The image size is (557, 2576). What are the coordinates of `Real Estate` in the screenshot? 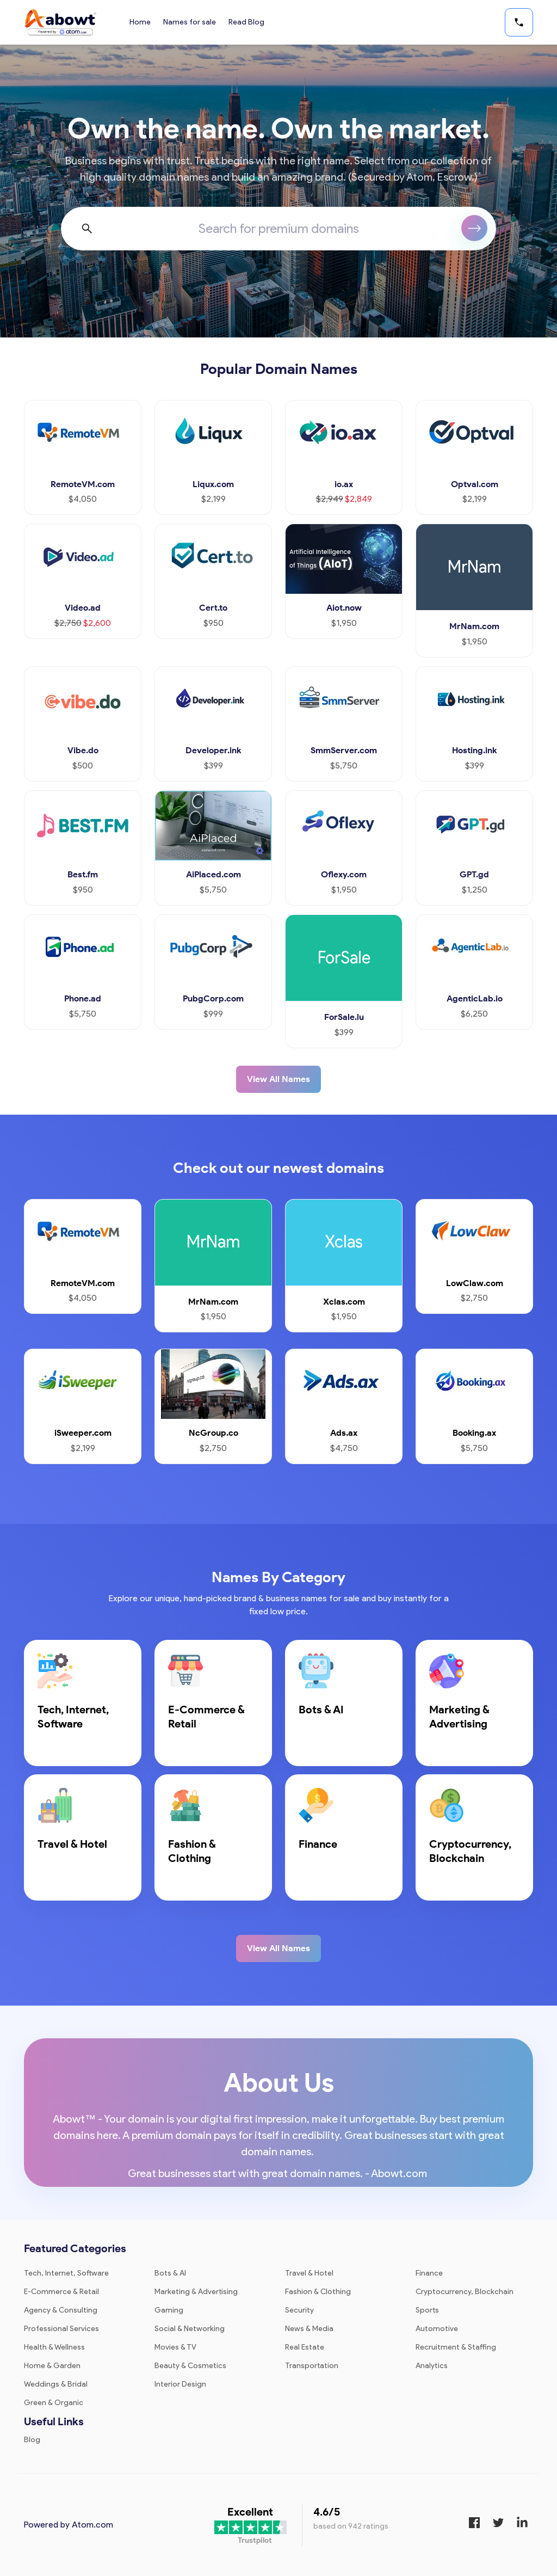 It's located at (304, 2347).